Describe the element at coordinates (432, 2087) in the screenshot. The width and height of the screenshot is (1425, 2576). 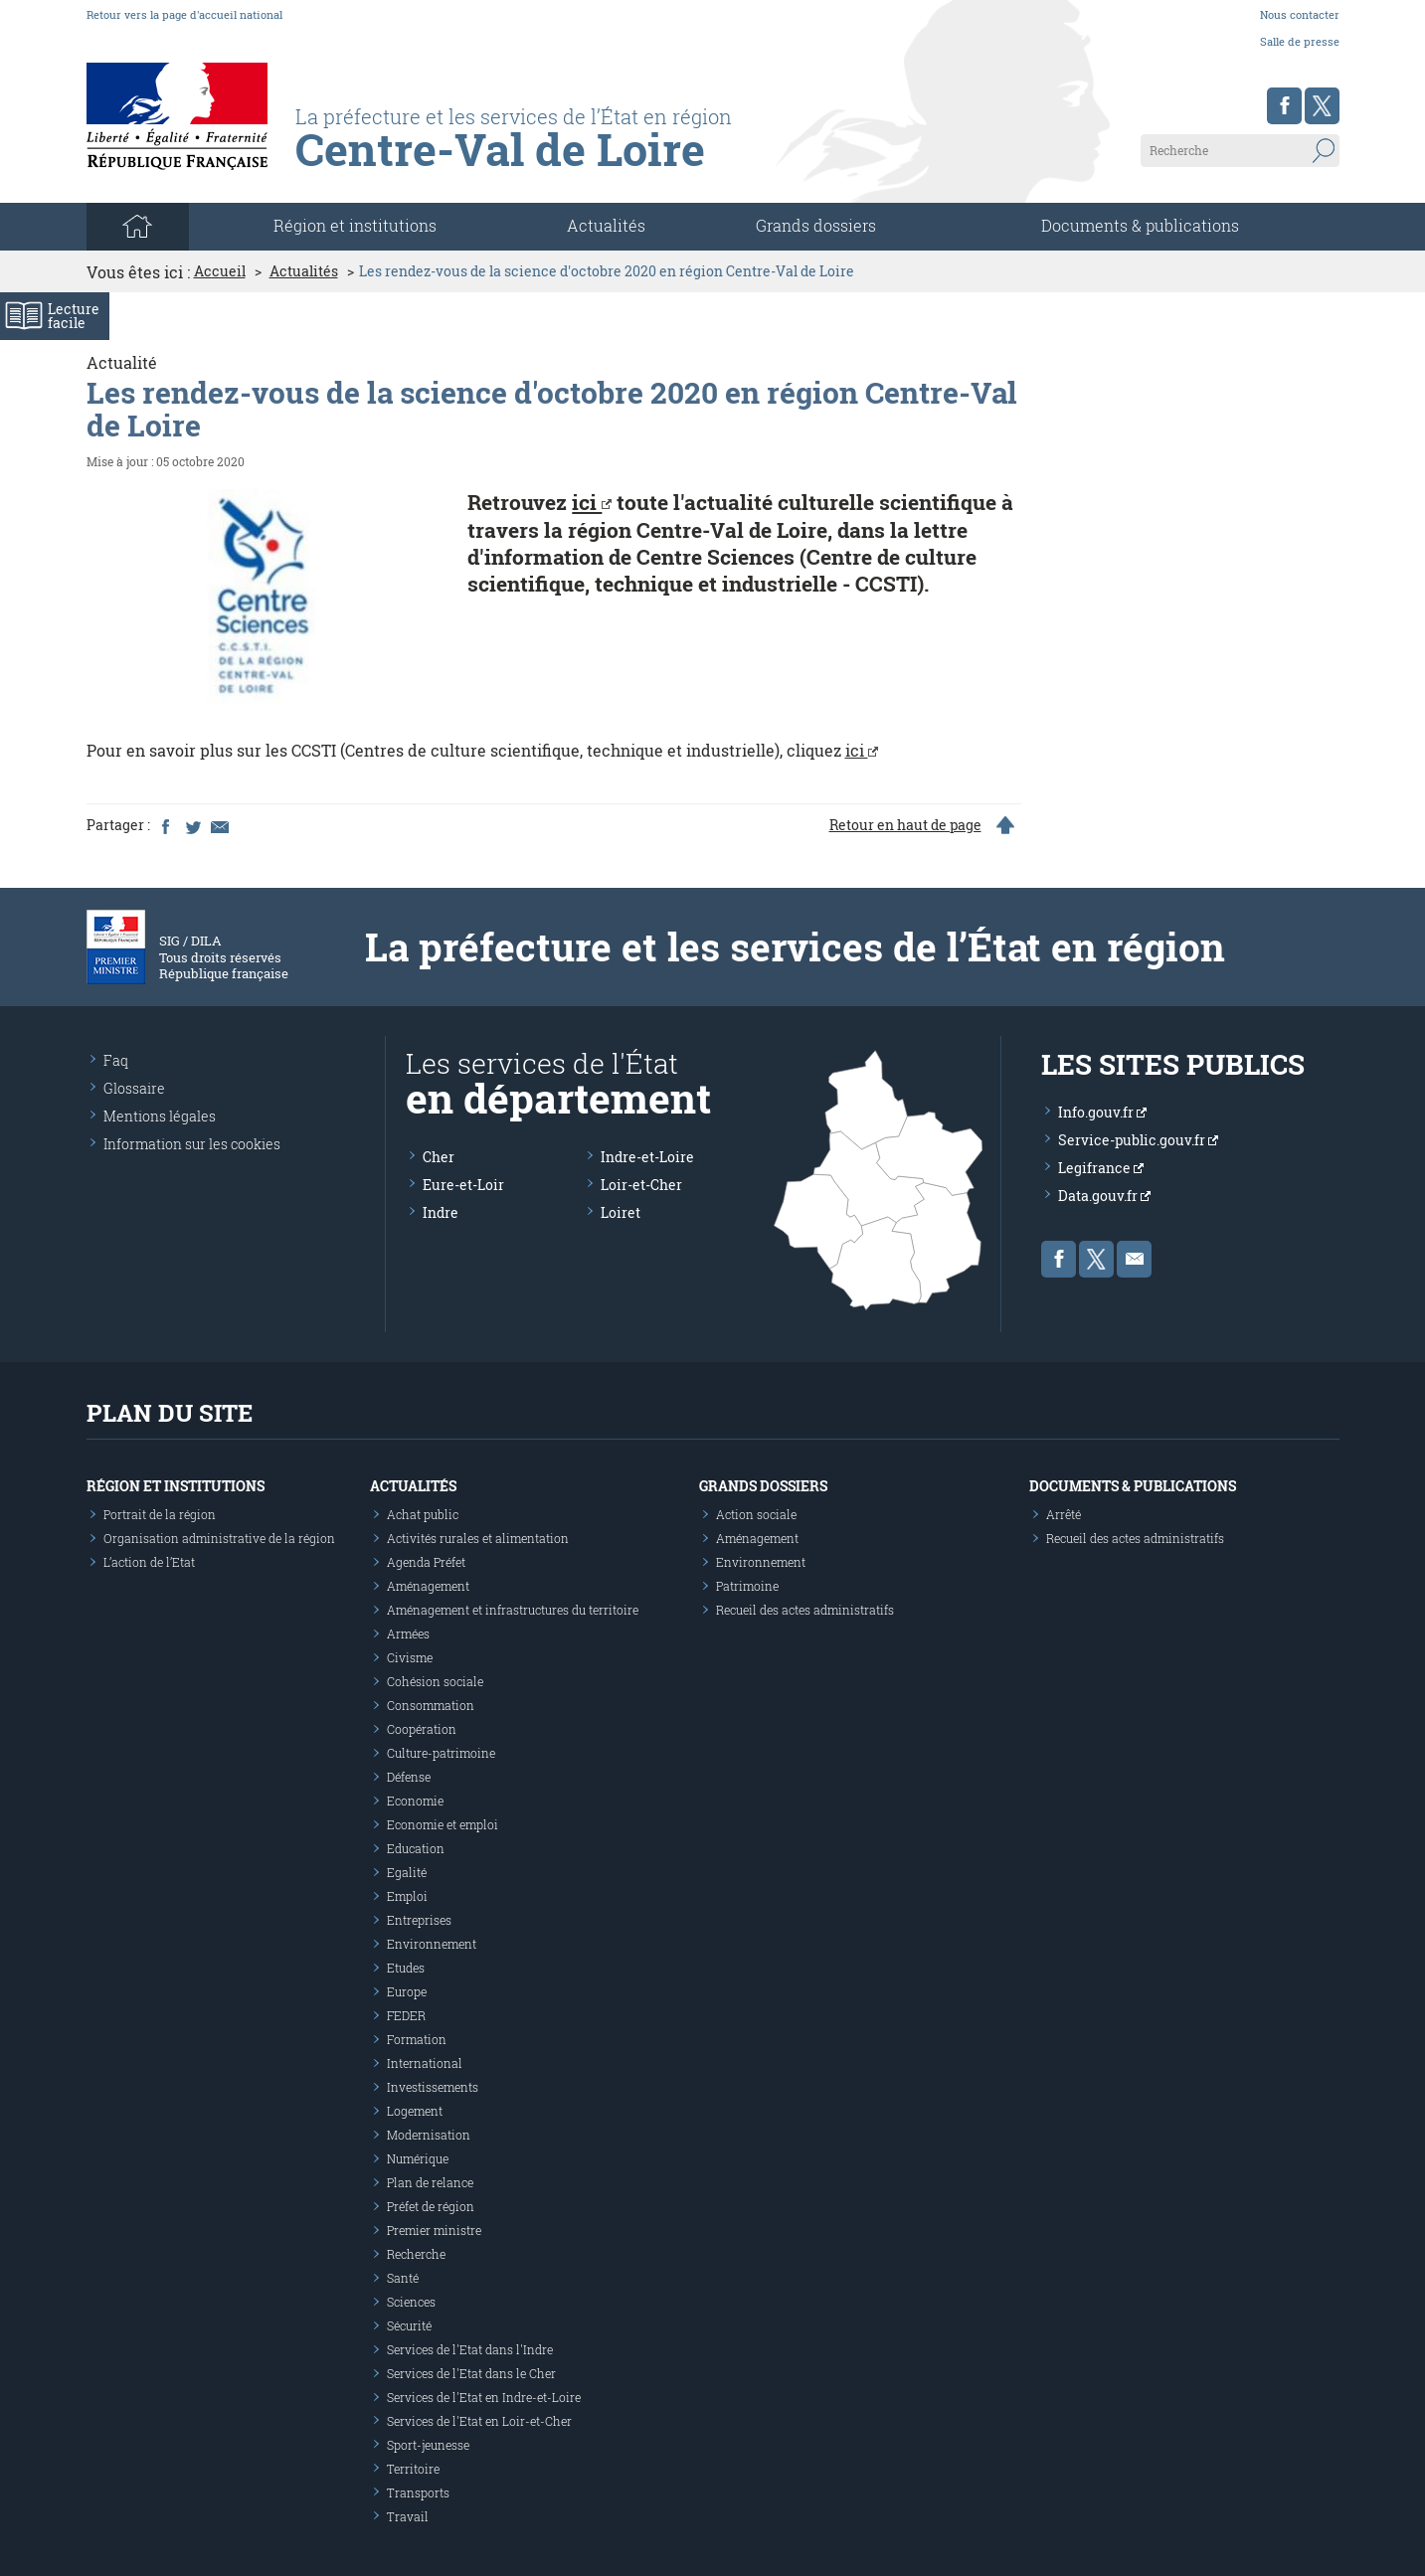
I see `Investissements` at that location.